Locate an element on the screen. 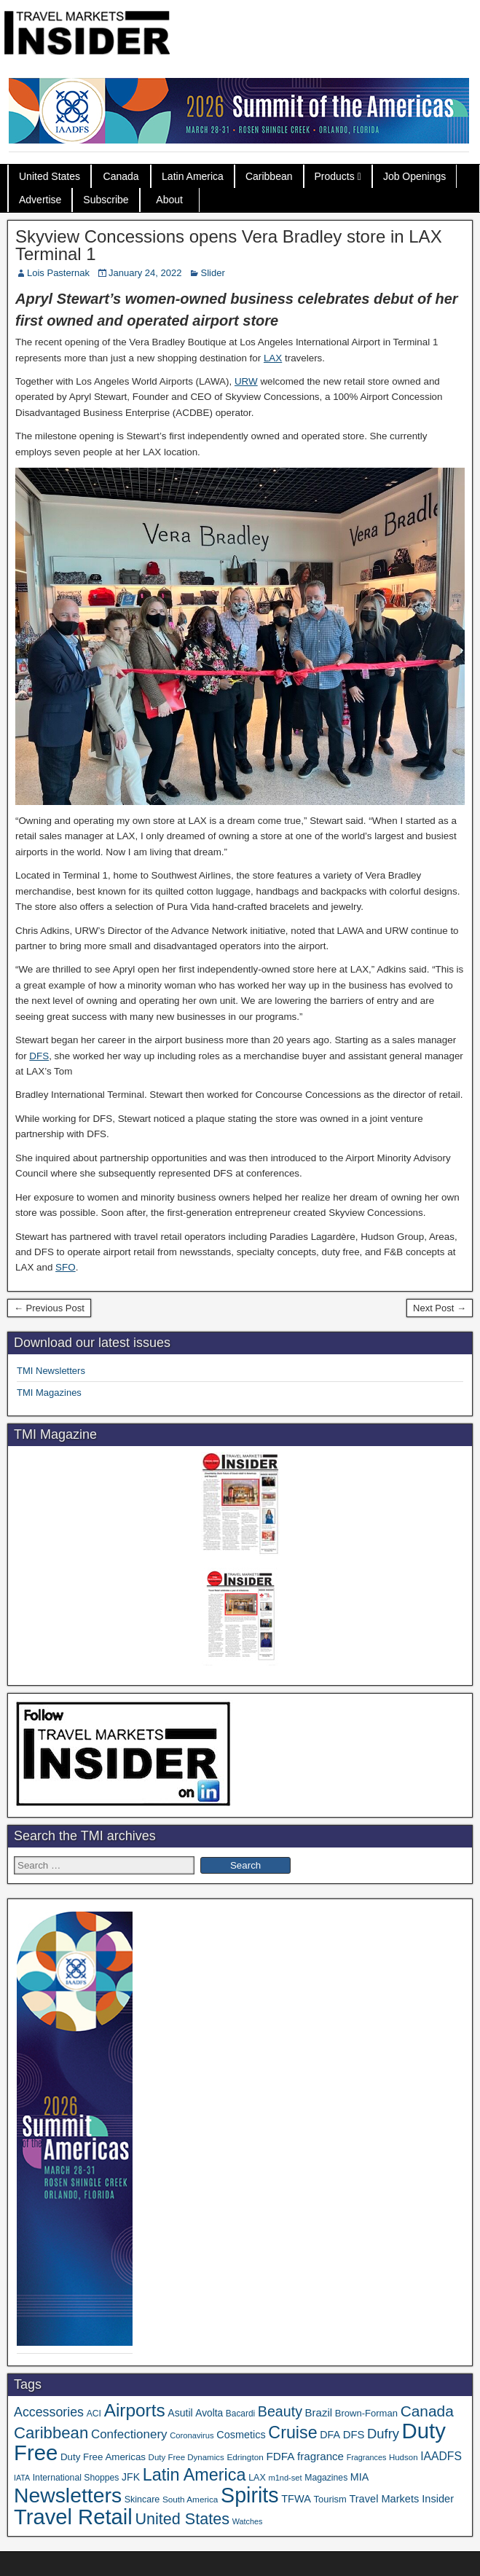 This screenshot has height=2576, width=480. Lois Pasternak is located at coordinates (58, 272).